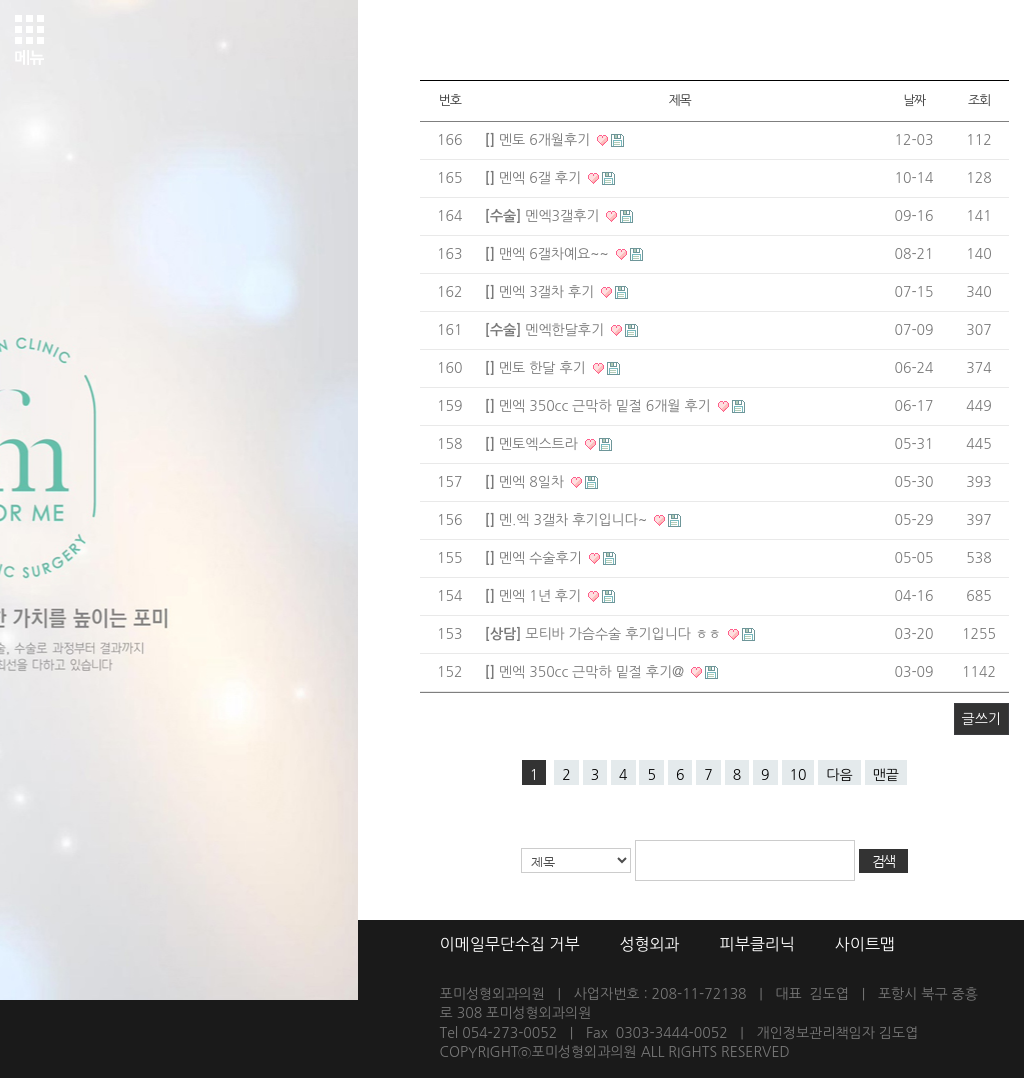 This screenshot has width=1024, height=1078. Describe the element at coordinates (981, 719) in the screenshot. I see `글쓰기` at that location.